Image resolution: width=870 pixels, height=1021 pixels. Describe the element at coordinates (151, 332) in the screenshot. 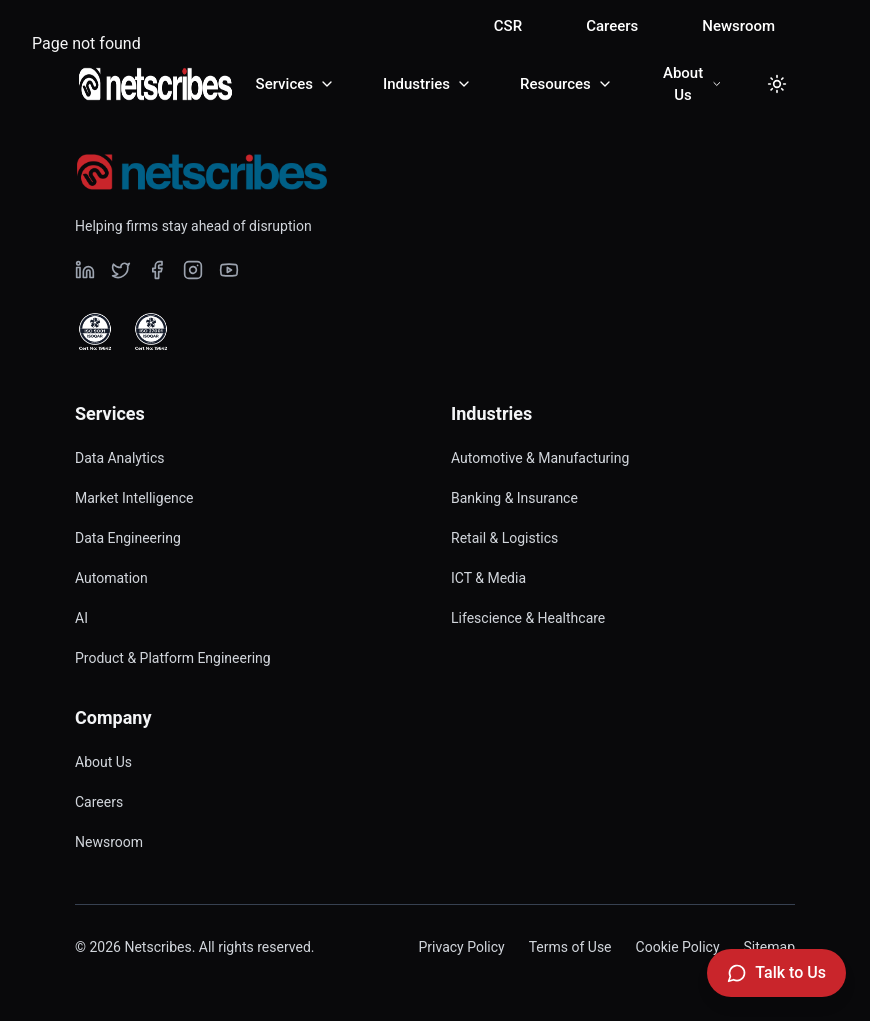

I see `[View ISO 27001 Certified certificate]` at that location.